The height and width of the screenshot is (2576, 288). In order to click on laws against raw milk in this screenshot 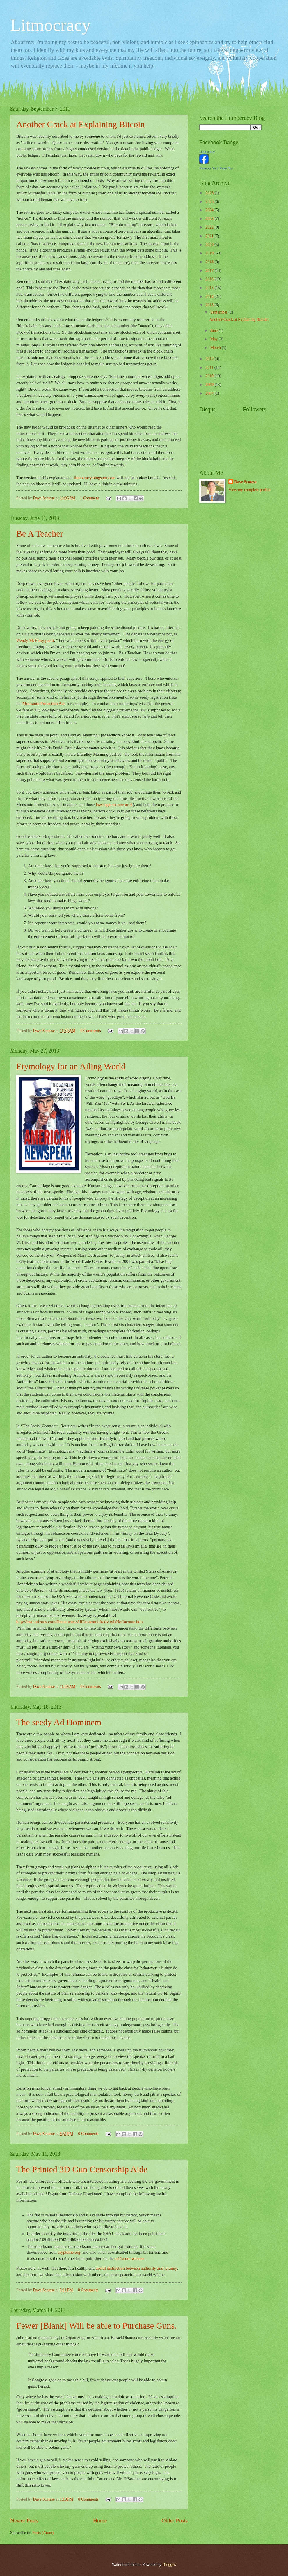, I will do `click(114, 804)`.